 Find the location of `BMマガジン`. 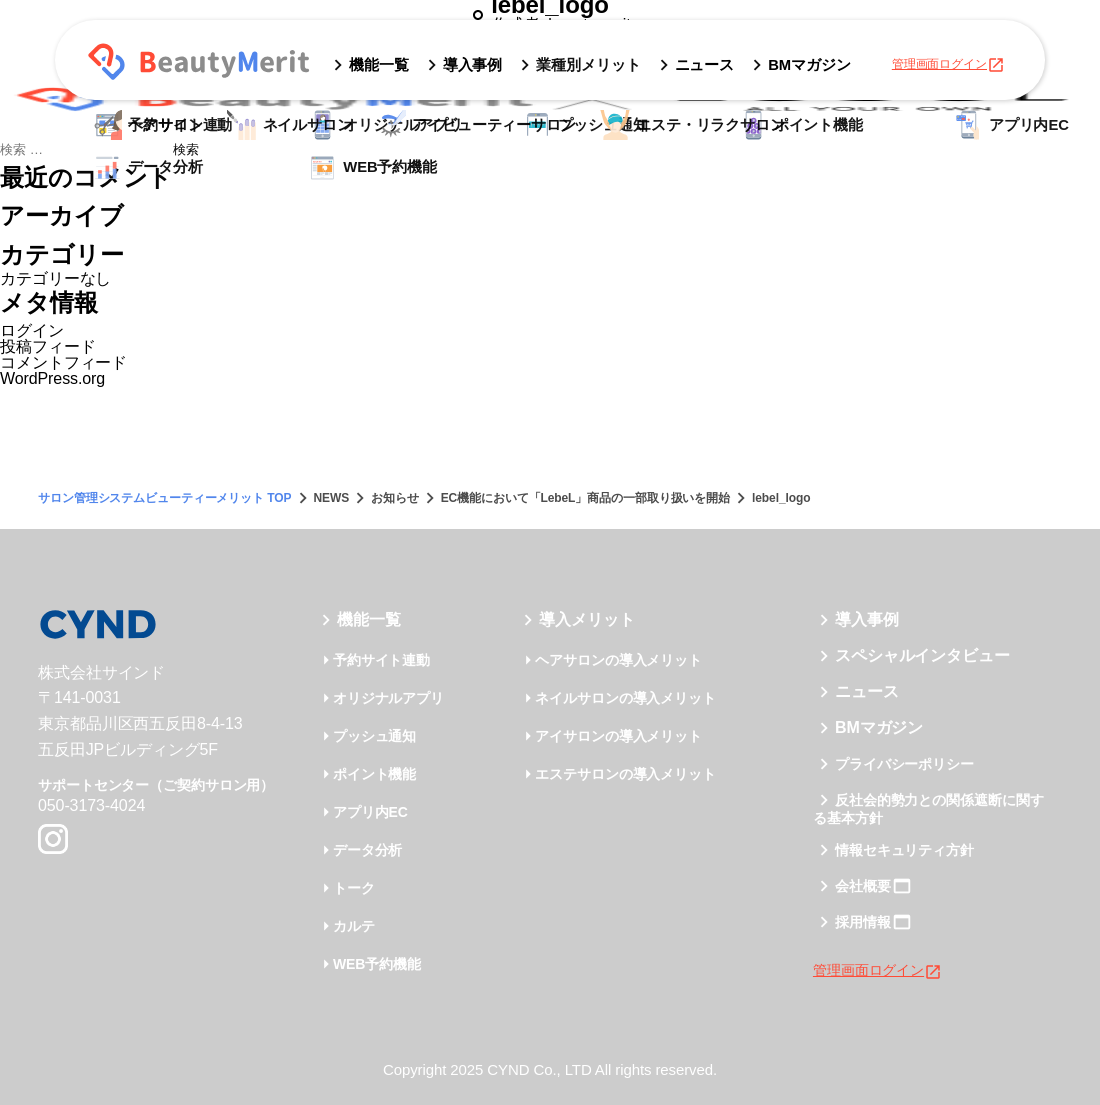

BMマガジン is located at coordinates (879, 727).